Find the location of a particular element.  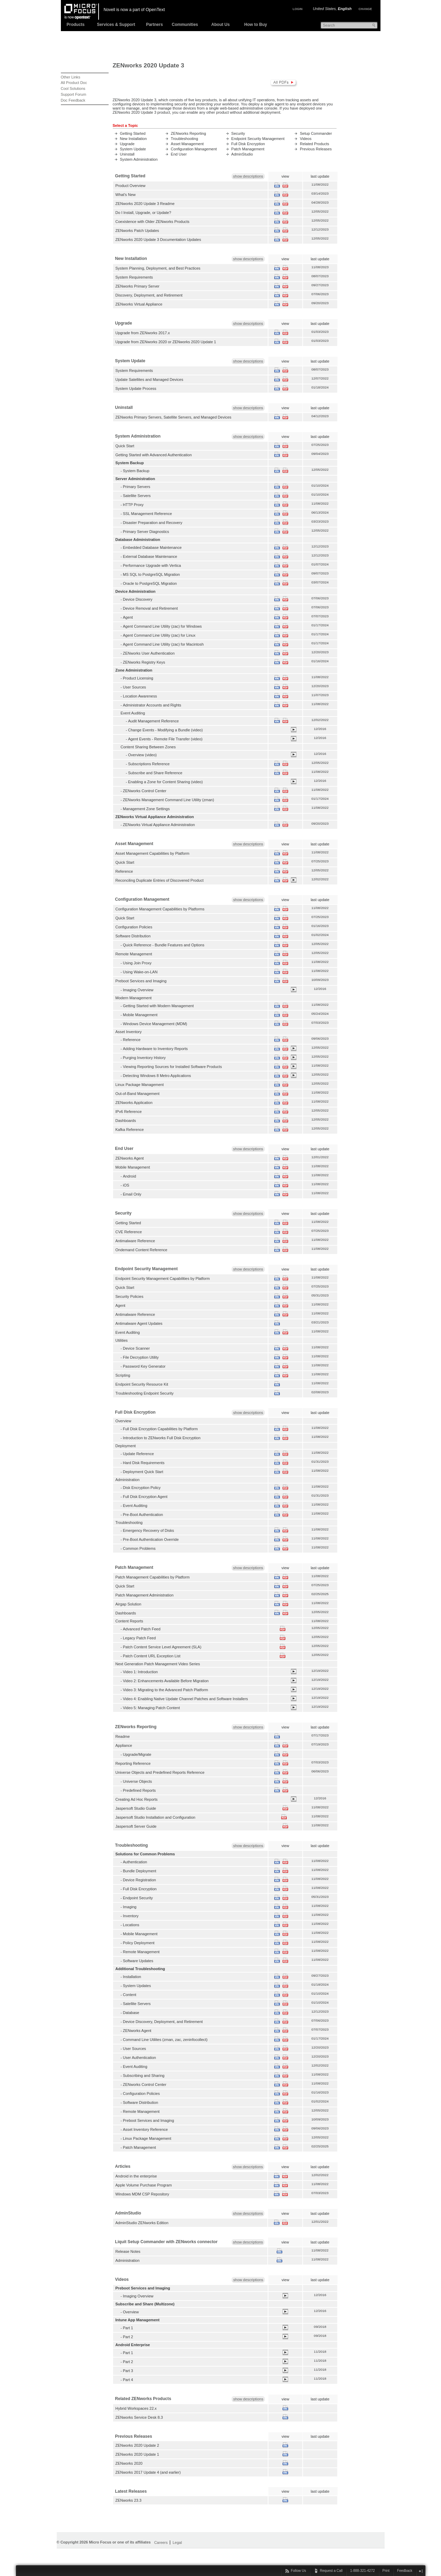

Discovery, Deployment, and Retirement is located at coordinates (149, 295).